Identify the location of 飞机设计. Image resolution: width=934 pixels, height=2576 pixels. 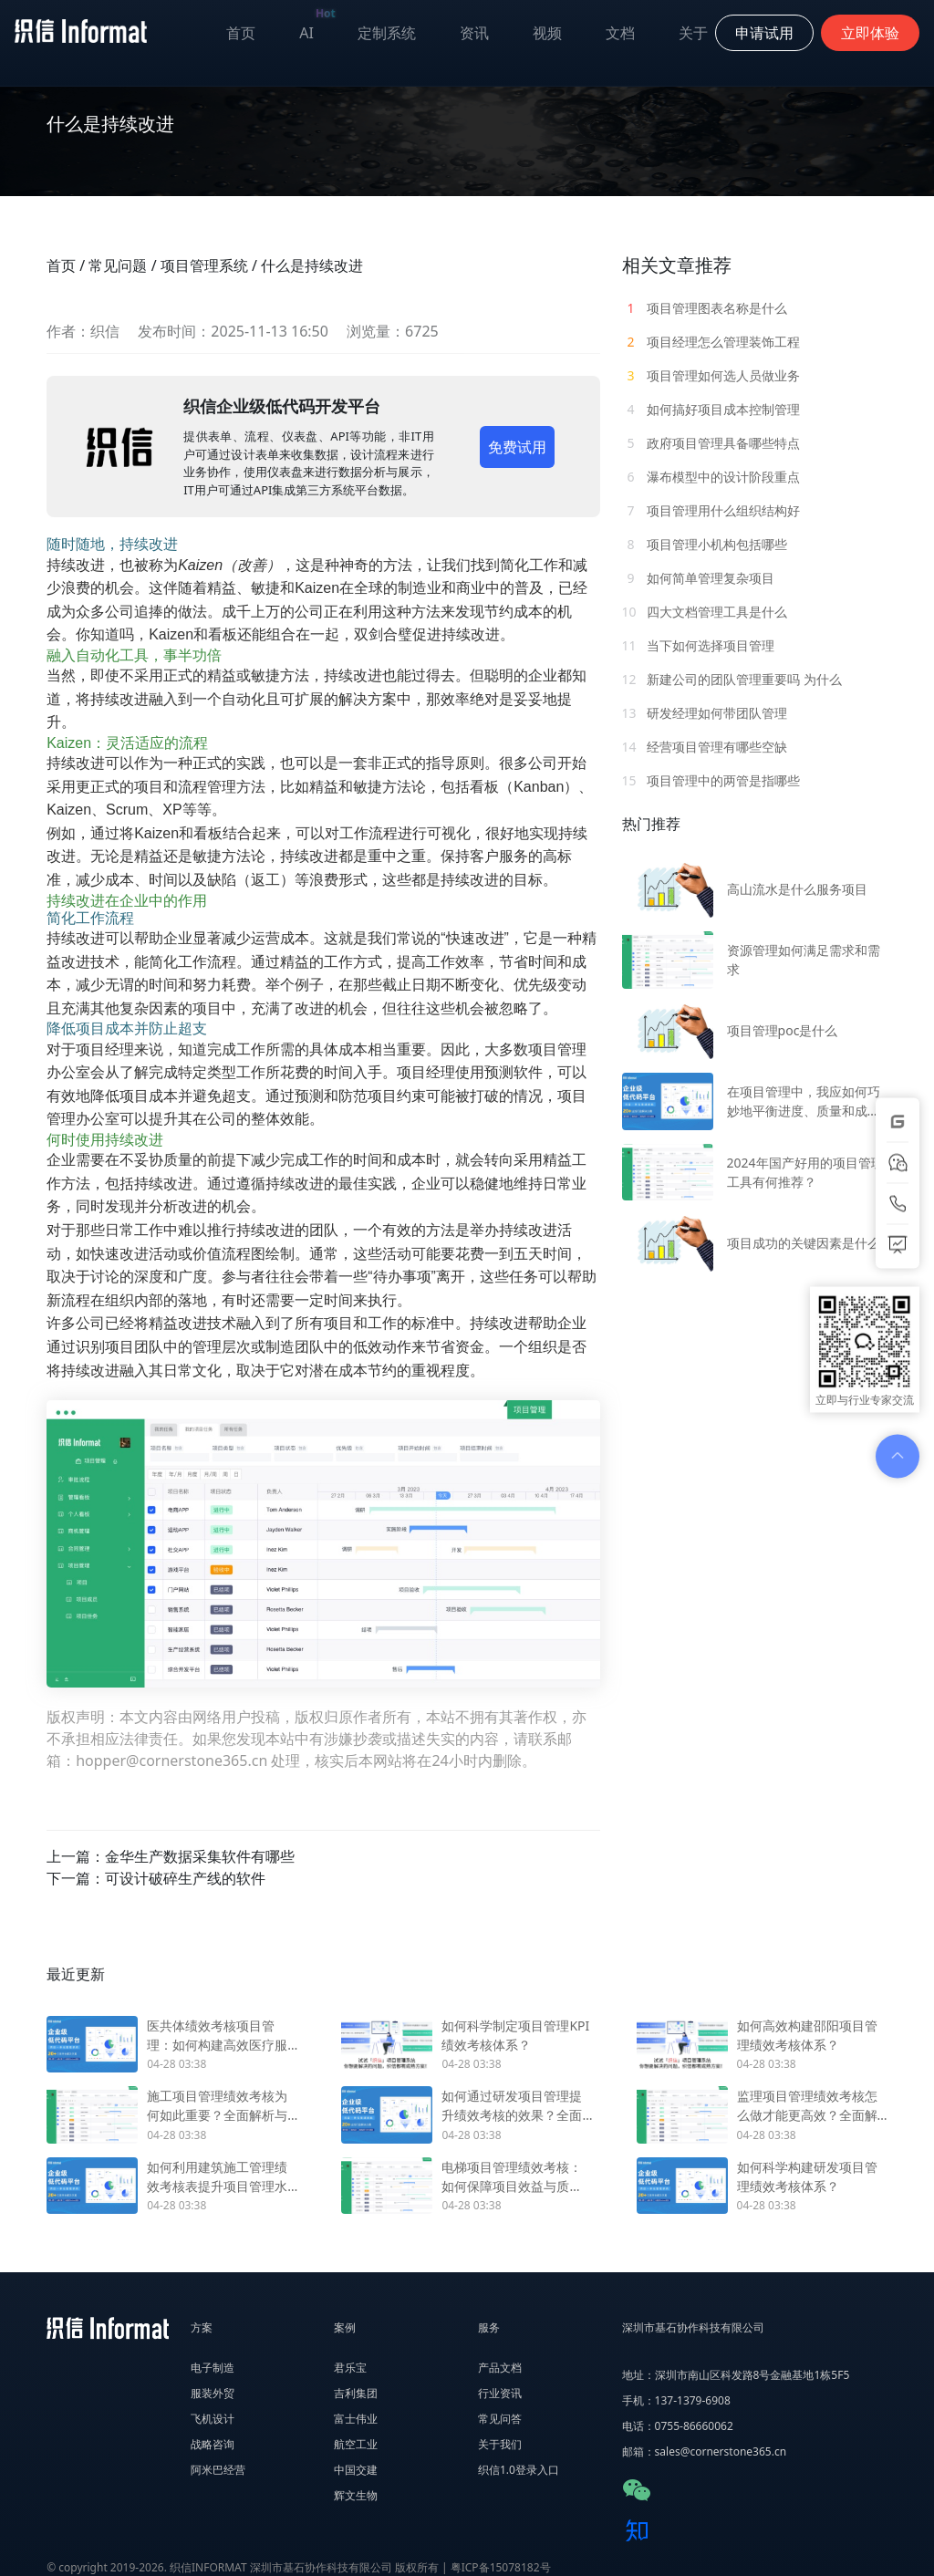
(212, 2418).